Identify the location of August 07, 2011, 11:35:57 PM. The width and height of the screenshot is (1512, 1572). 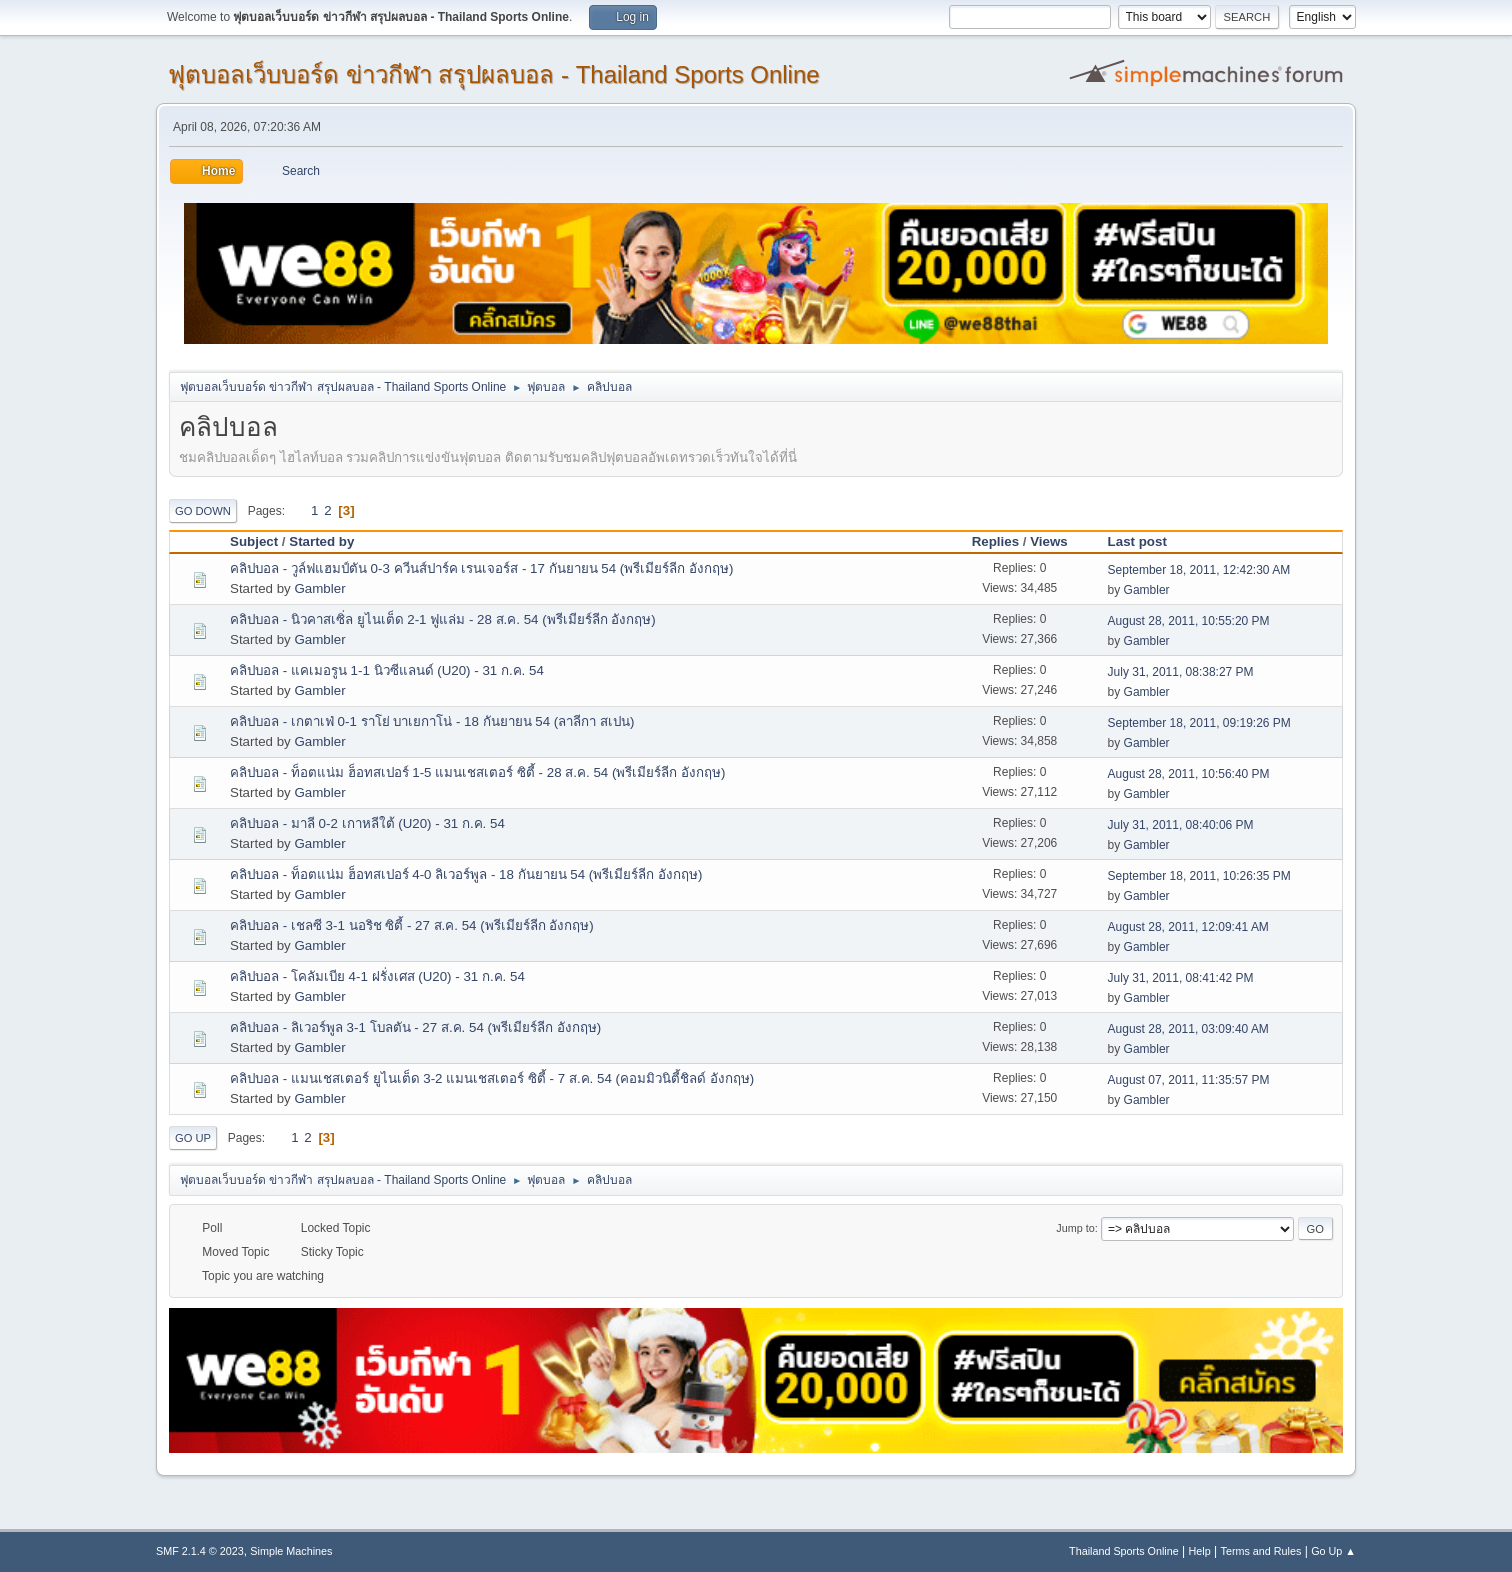
(1189, 1080).